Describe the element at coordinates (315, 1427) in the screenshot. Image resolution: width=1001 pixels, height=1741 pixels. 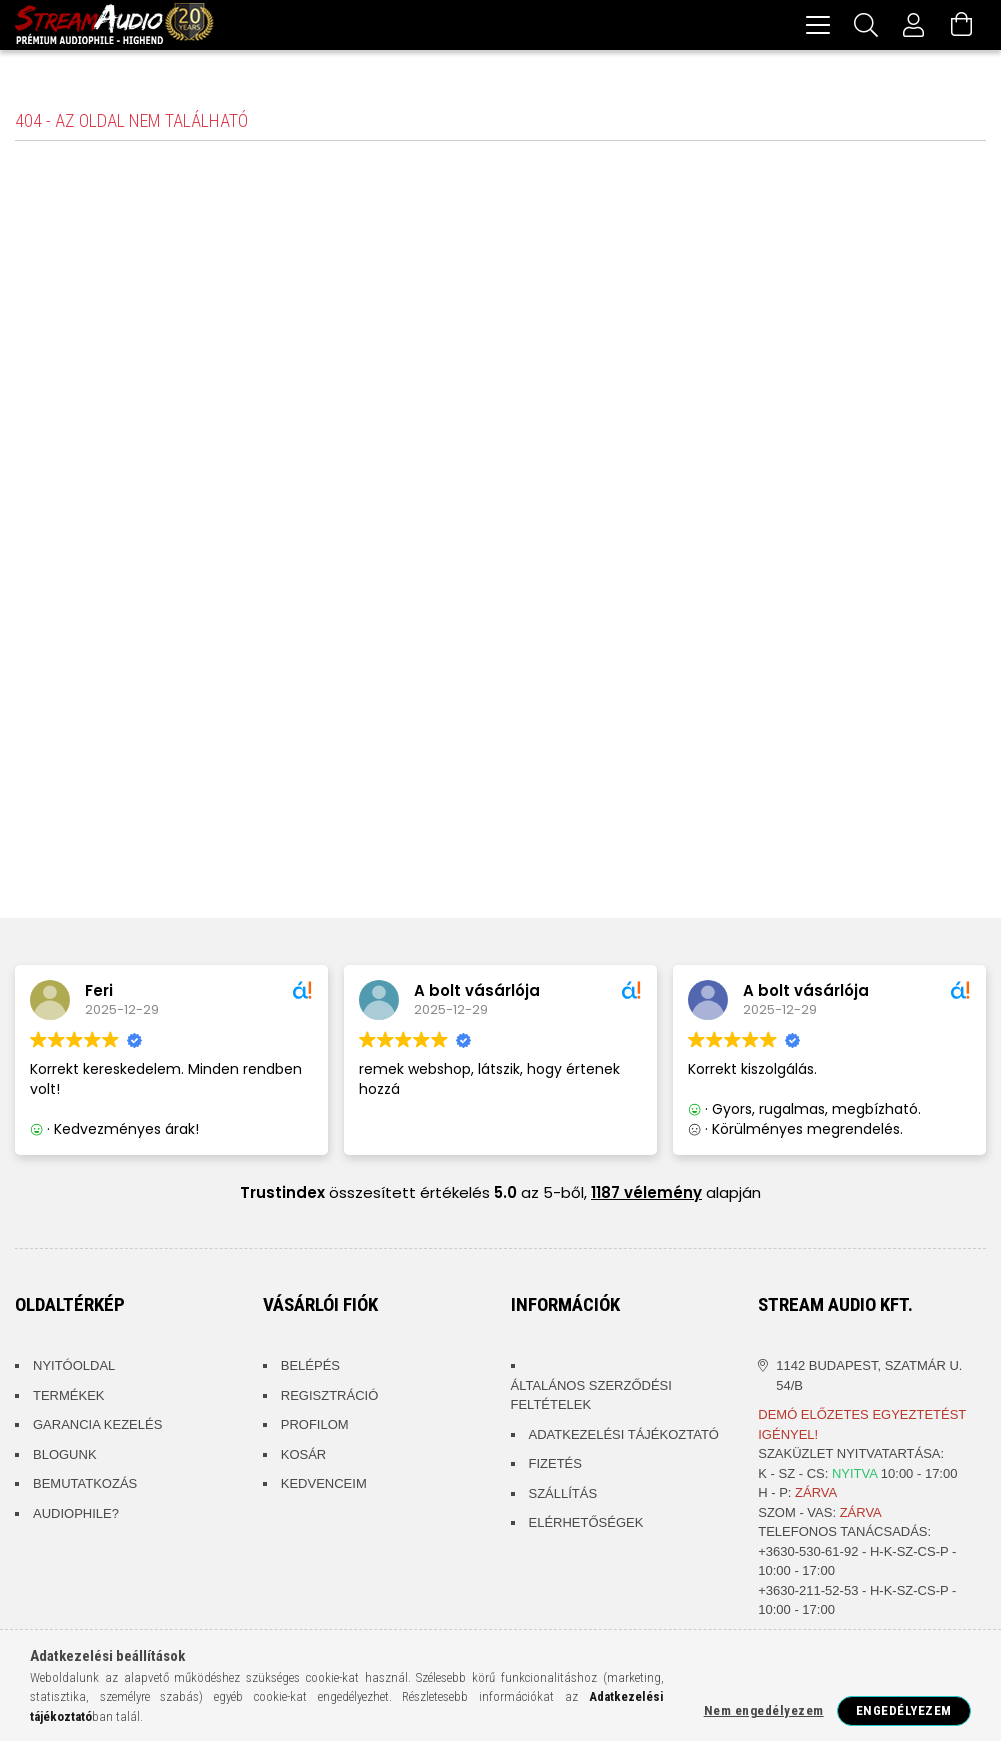
I see `Profilom` at that location.